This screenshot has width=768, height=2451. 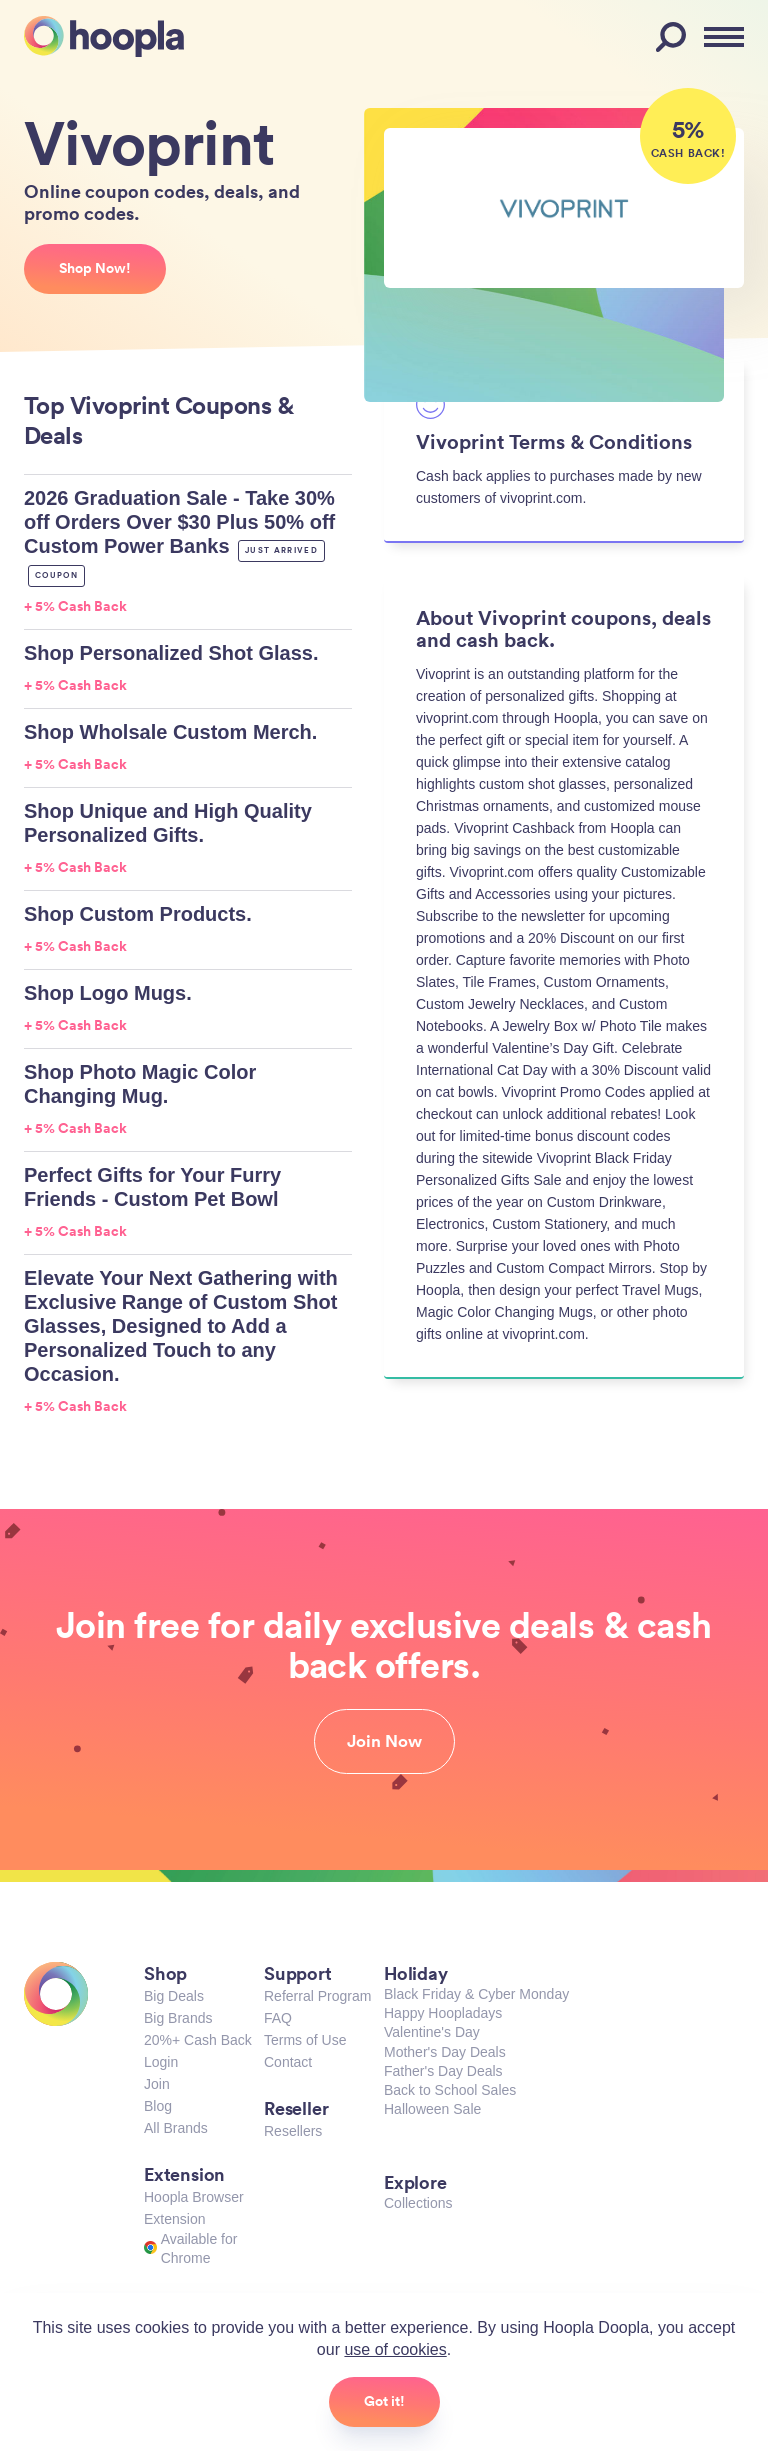 I want to click on Resellers, so click(x=293, y=2131).